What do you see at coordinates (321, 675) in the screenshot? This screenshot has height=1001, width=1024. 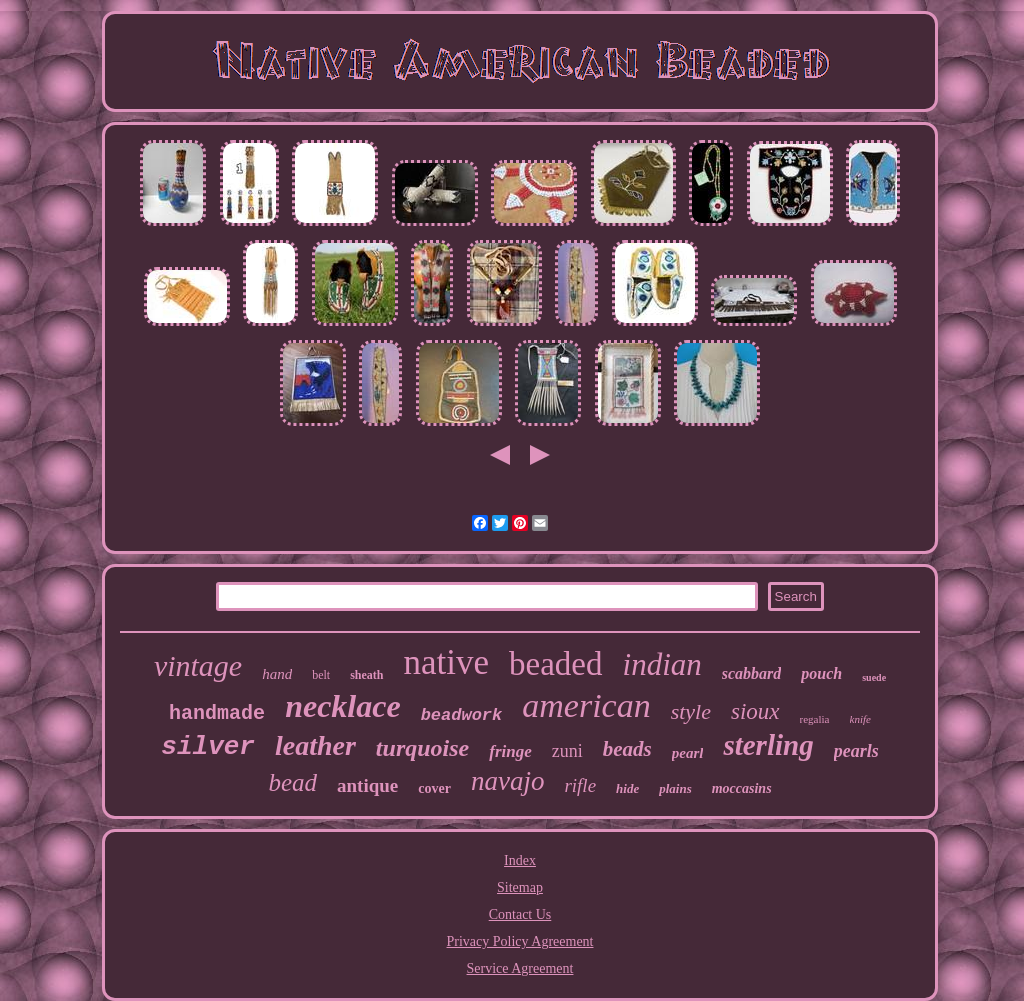 I see `belt` at bounding box center [321, 675].